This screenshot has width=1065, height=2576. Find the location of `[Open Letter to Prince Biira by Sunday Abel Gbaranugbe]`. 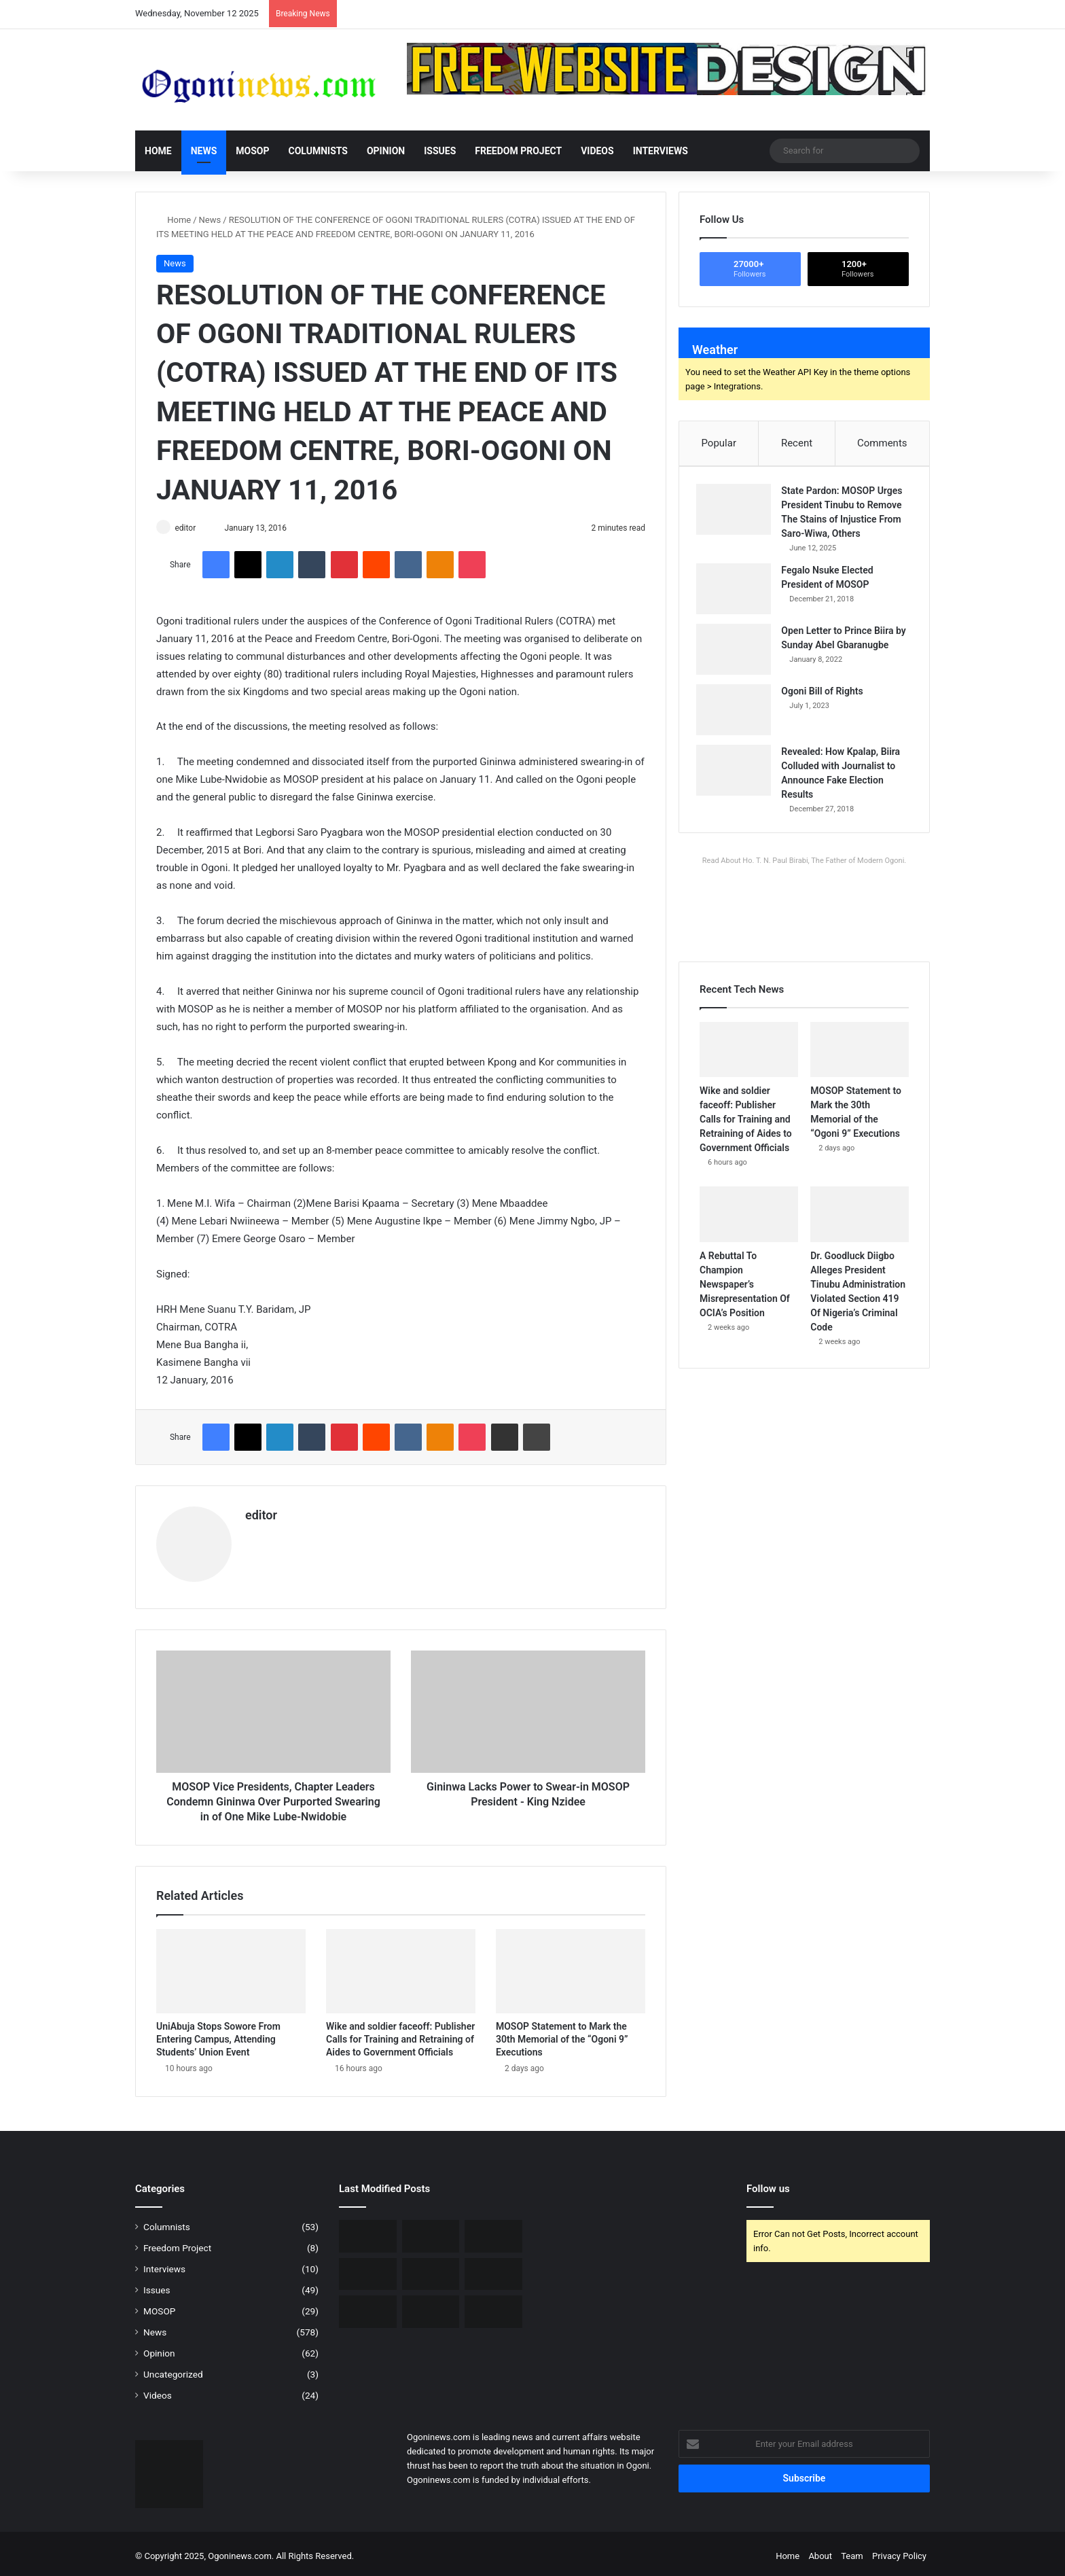

[Open Letter to Prince Biira by Sunday Abel Gbaranugbe] is located at coordinates (737, 652).